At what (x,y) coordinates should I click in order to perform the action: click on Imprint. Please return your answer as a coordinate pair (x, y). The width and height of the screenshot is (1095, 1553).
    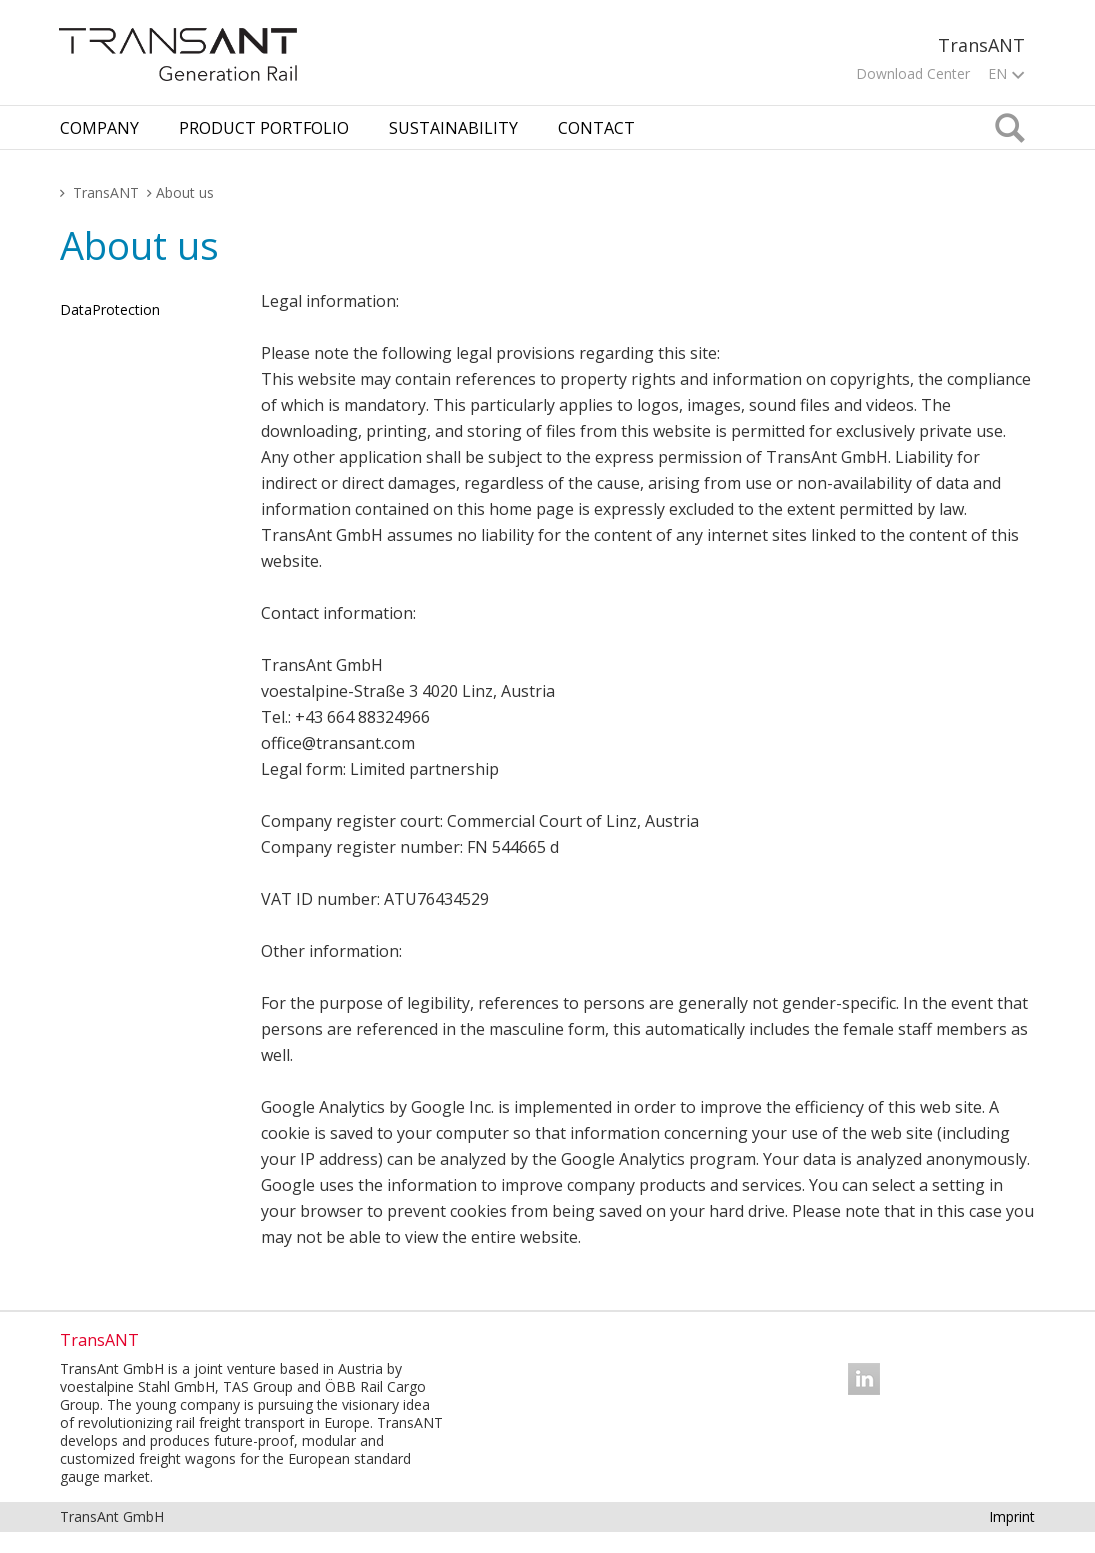
    Looking at the image, I should click on (1012, 1516).